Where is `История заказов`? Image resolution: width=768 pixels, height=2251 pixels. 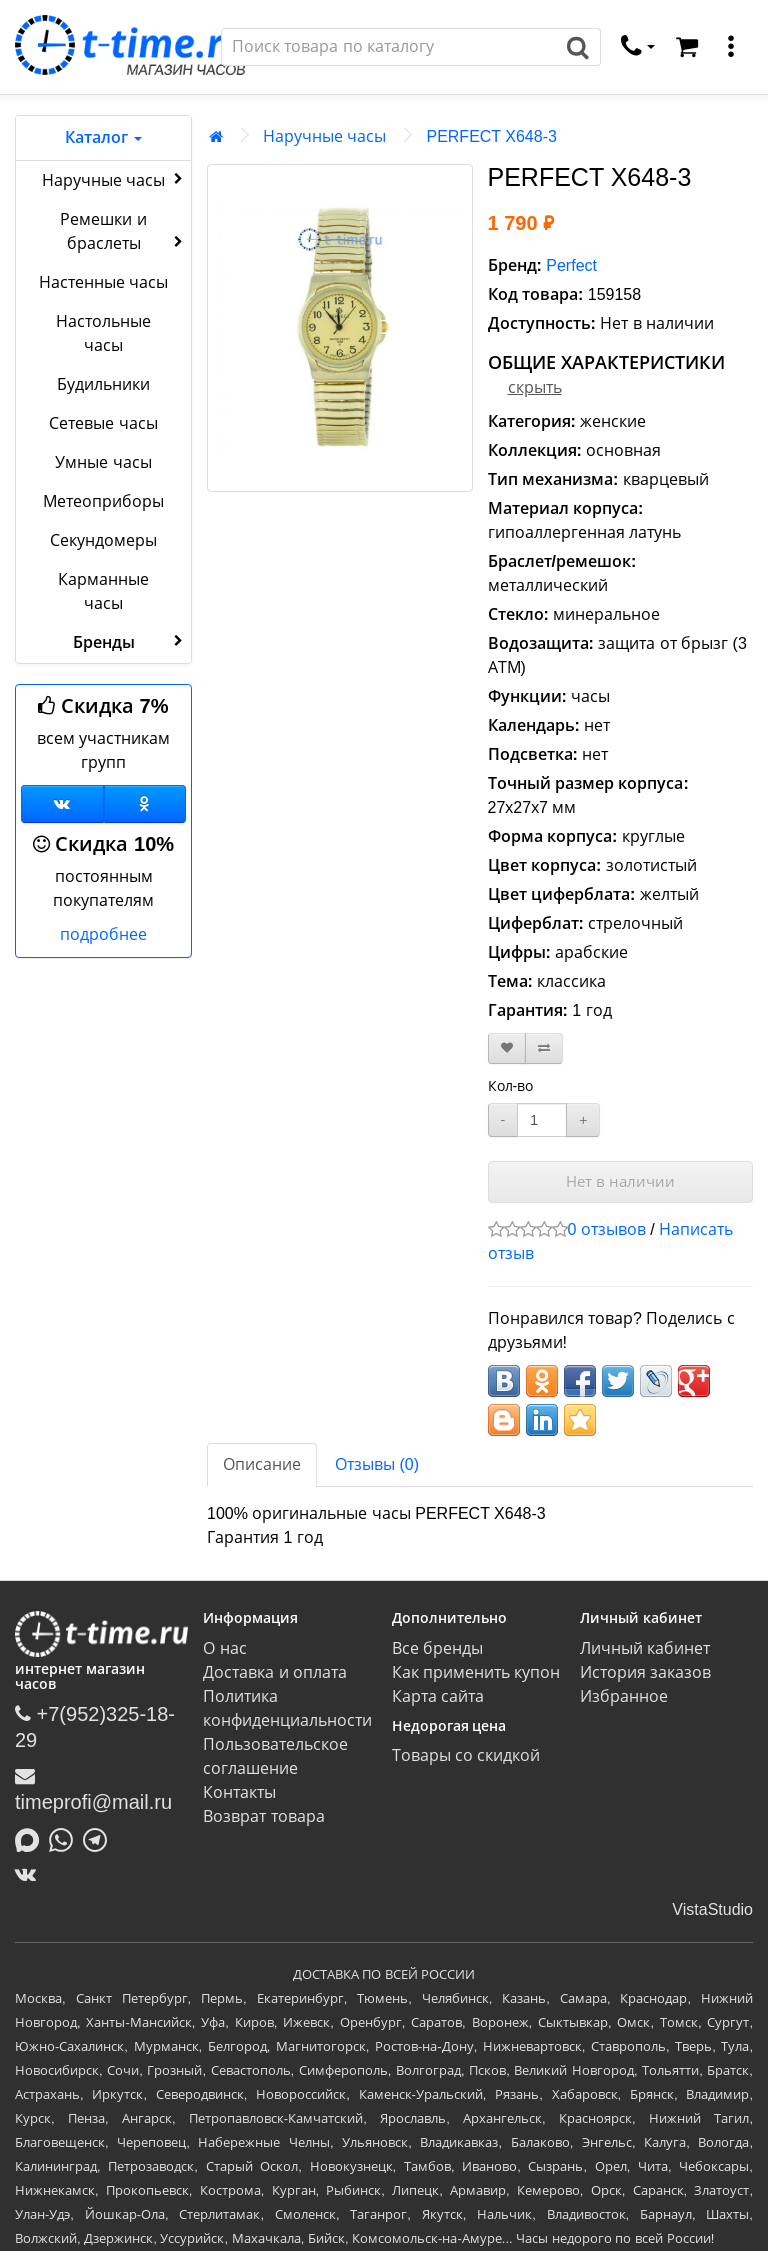 История заказов is located at coordinates (645, 1672).